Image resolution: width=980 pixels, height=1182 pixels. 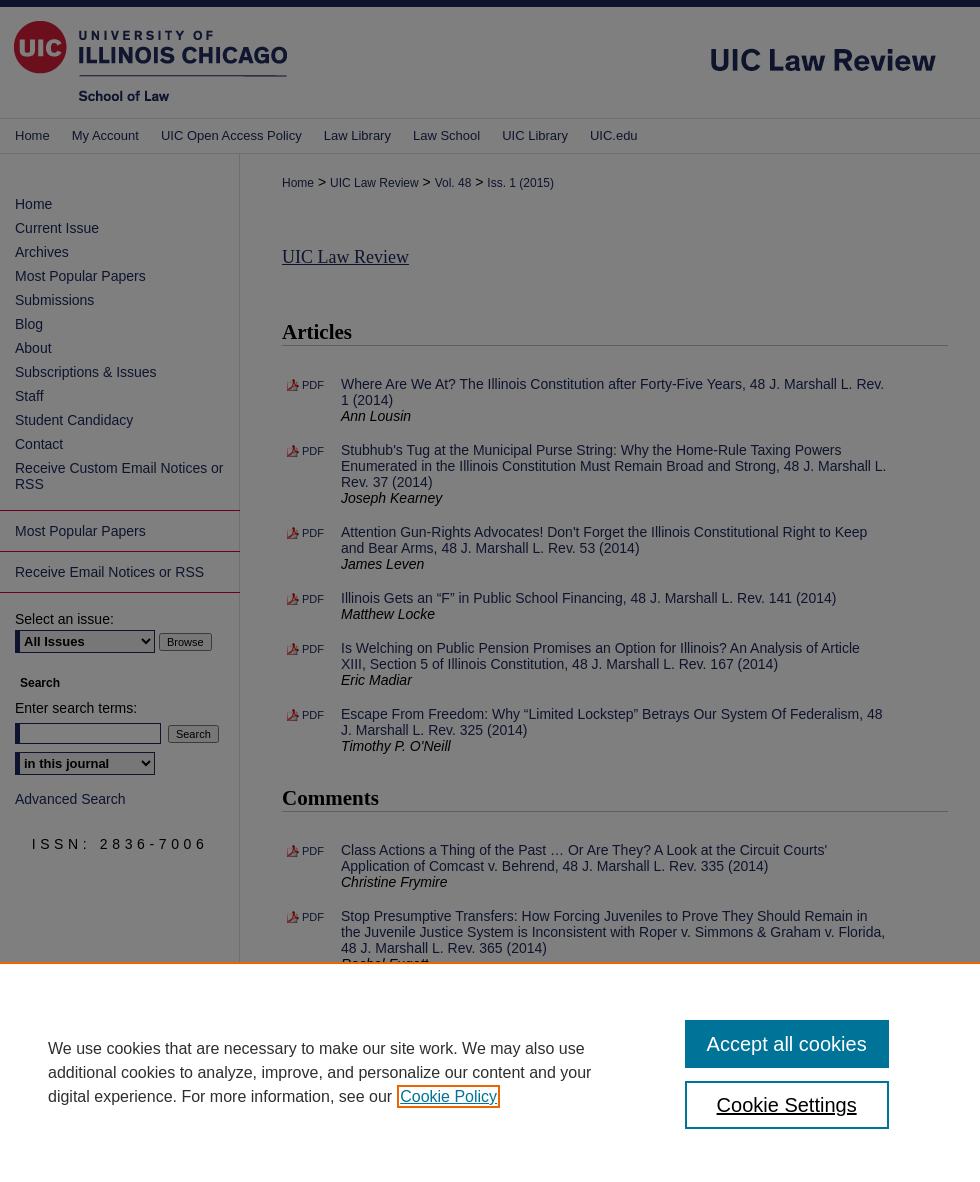 I want to click on [region], so click(x=490, y=1072).